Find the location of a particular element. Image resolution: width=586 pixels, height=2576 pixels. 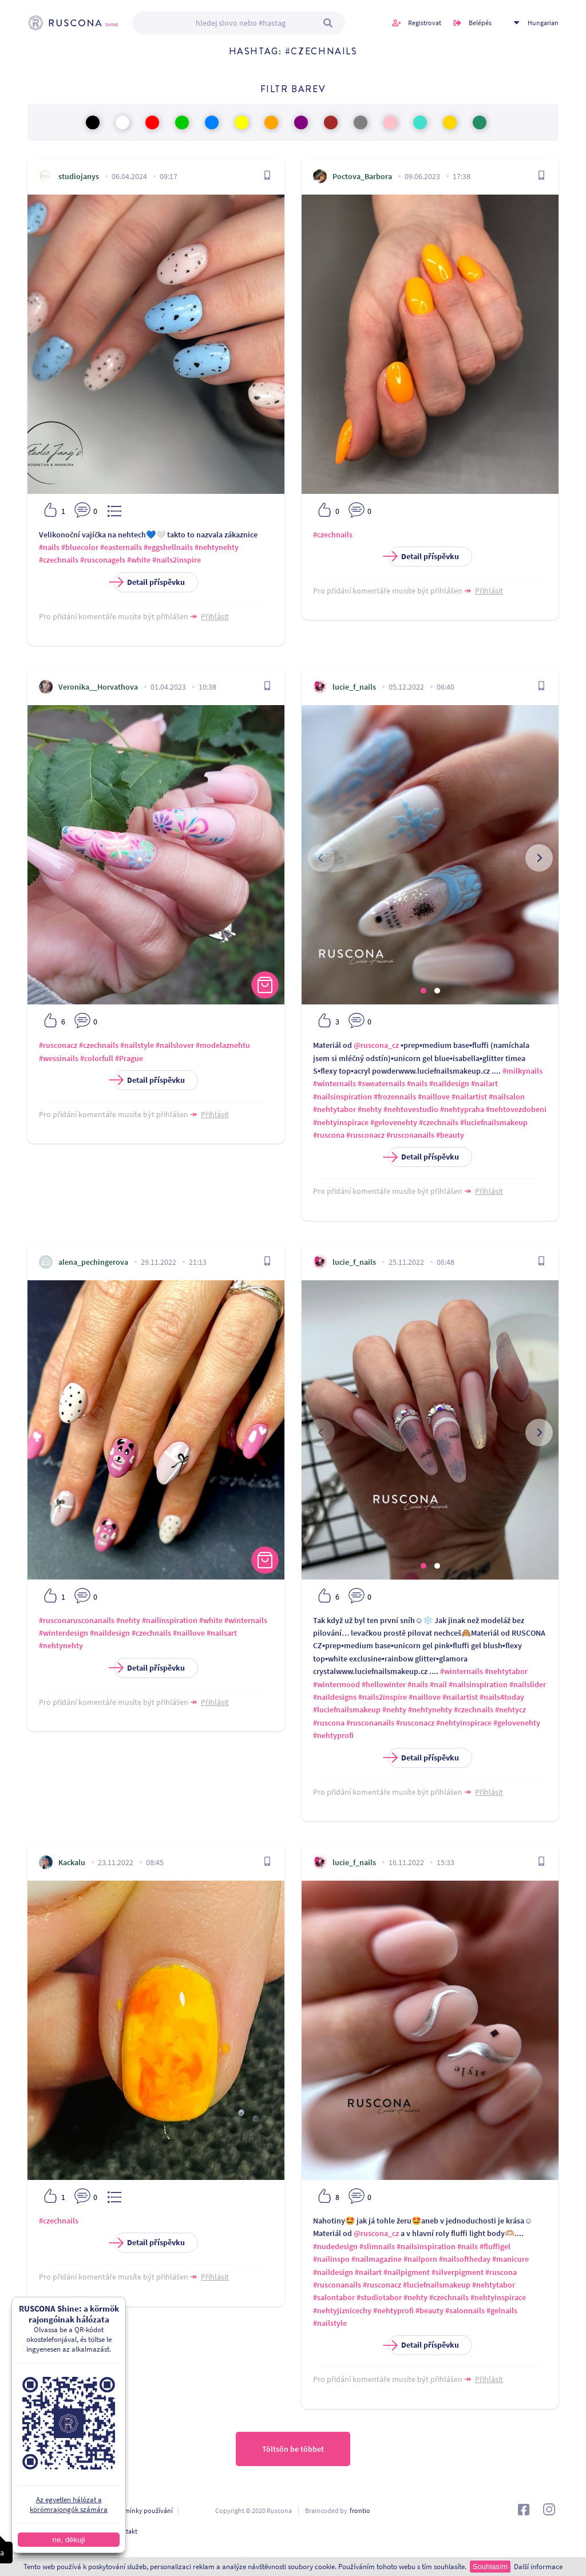

#naillove is located at coordinates (434, 1096).